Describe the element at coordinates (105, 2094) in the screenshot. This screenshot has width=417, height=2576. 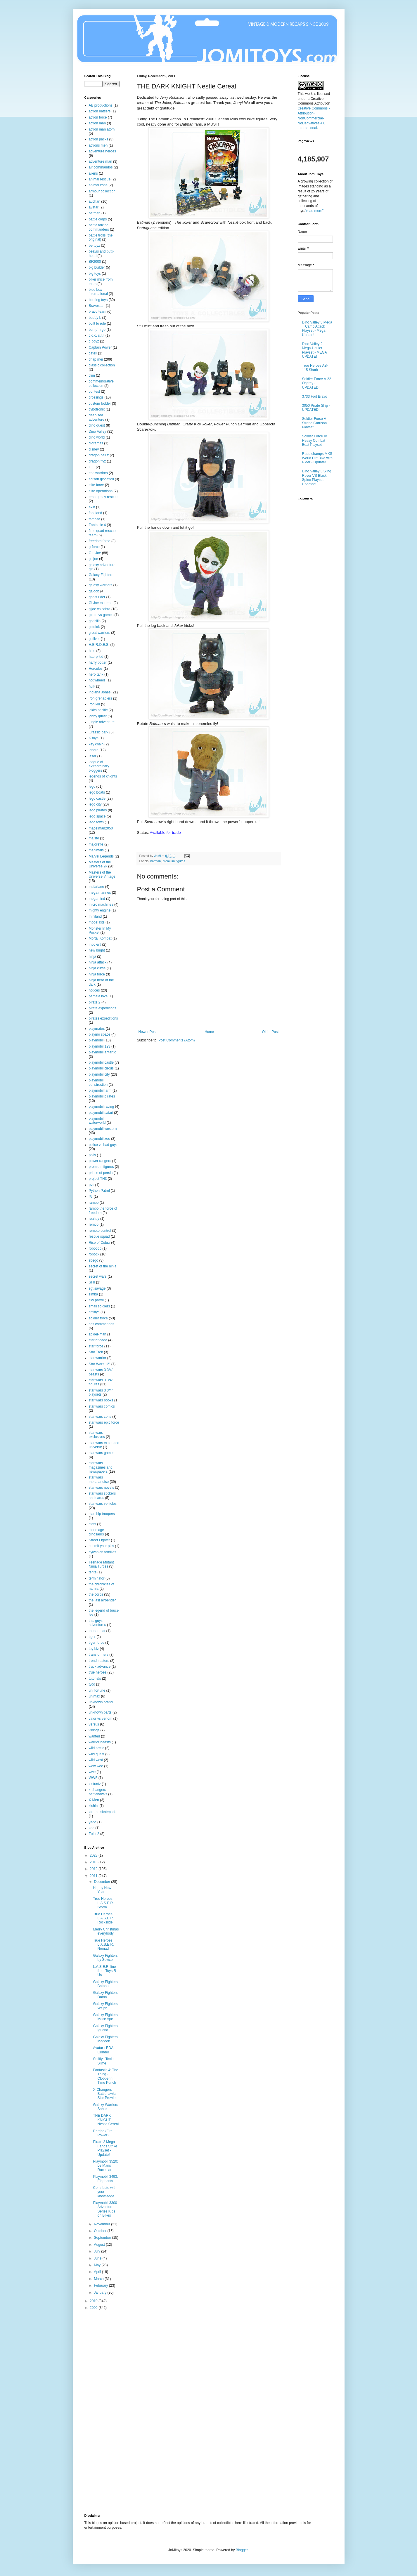
I see `X-Changers Battlehawks Star Prowler` at that location.